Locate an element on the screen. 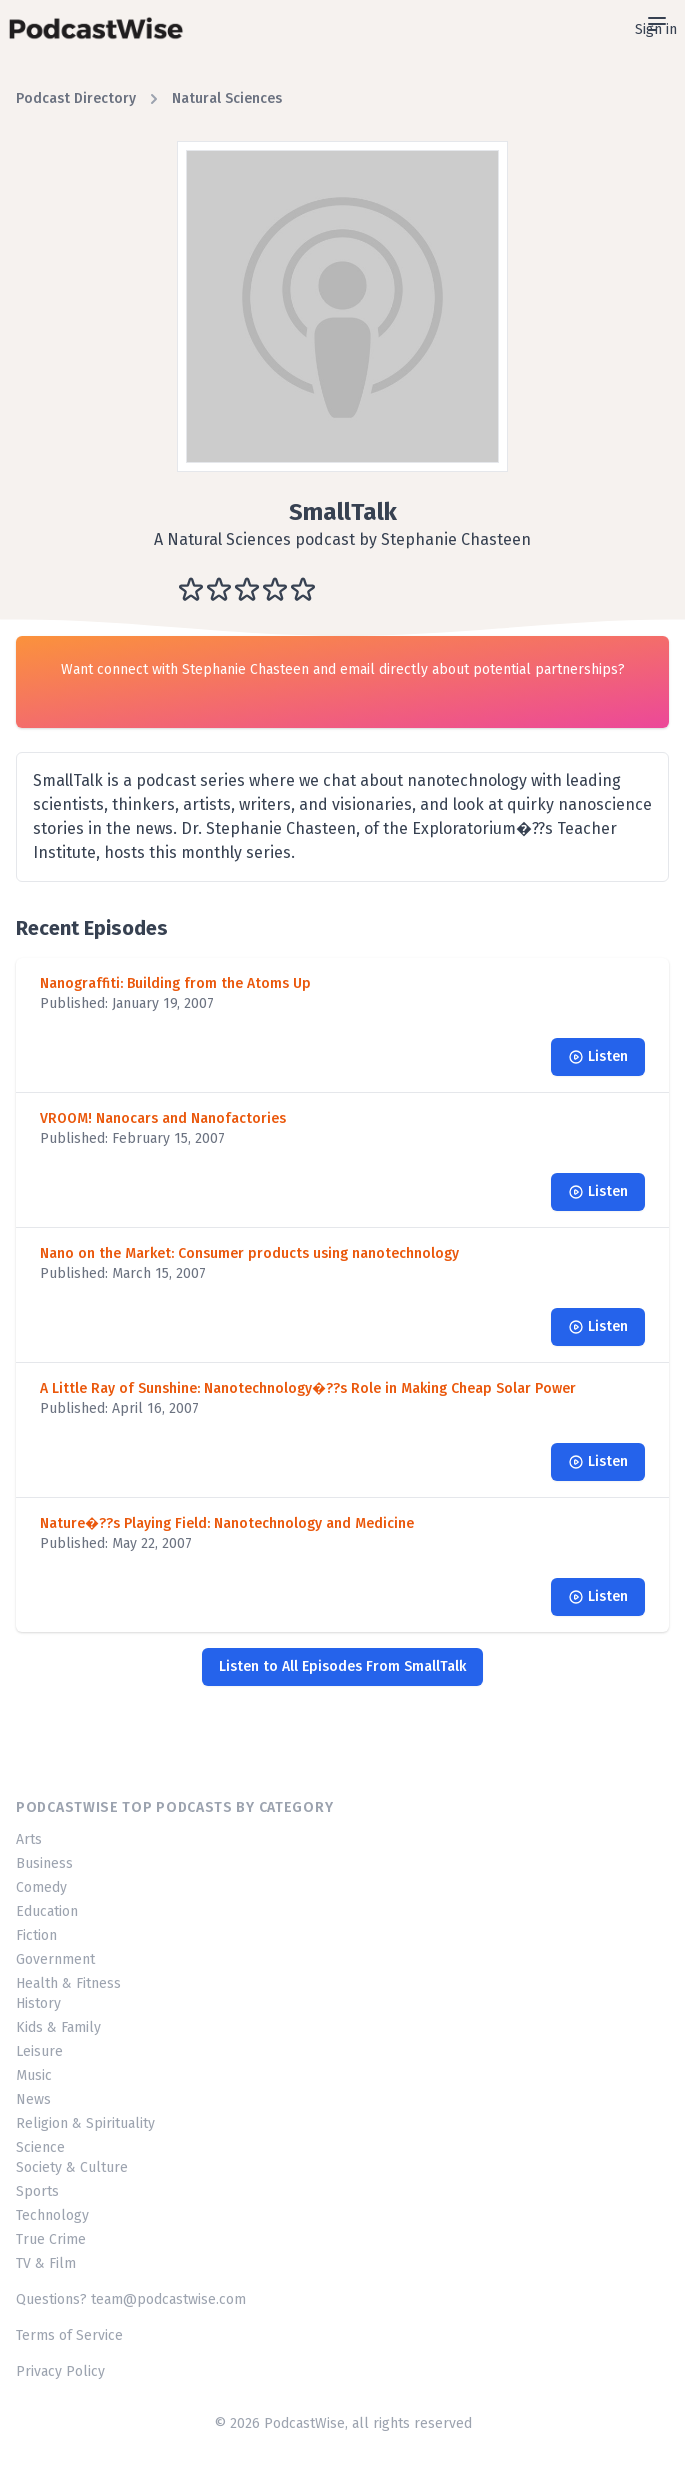 The width and height of the screenshot is (685, 2482). Education is located at coordinates (47, 1911).